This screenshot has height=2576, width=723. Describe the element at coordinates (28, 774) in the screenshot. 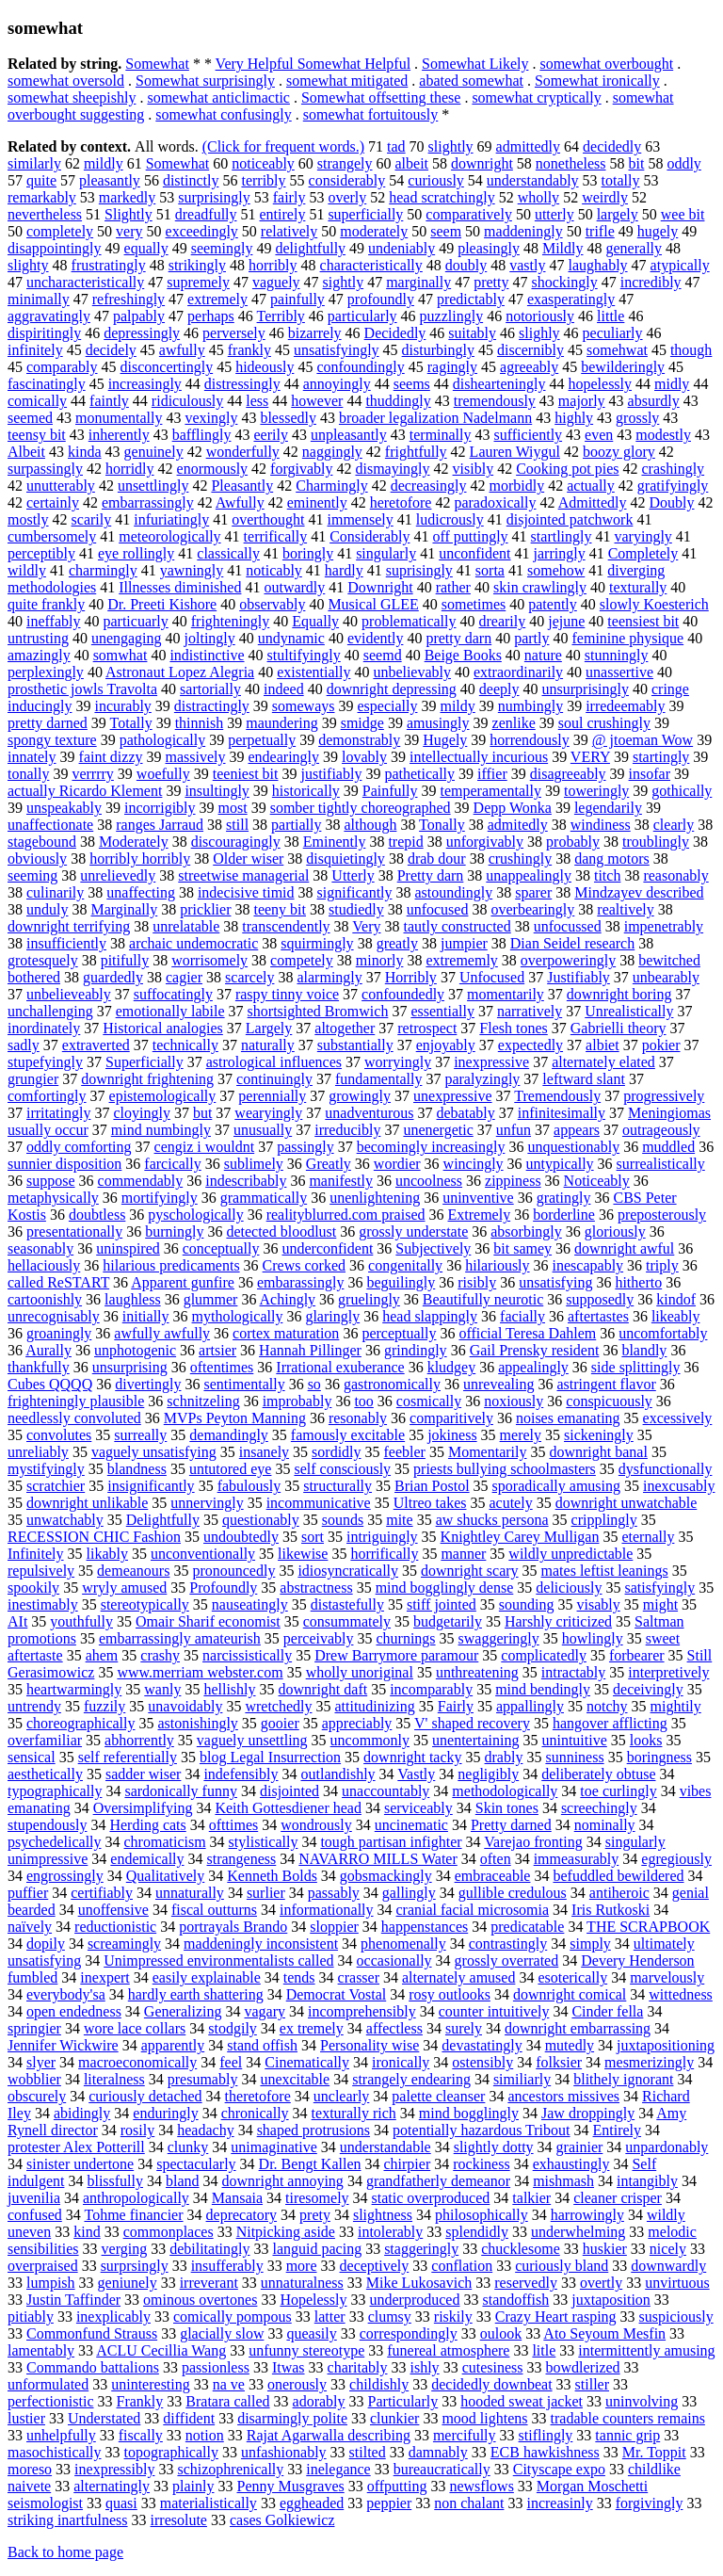

I see `tonally` at that location.